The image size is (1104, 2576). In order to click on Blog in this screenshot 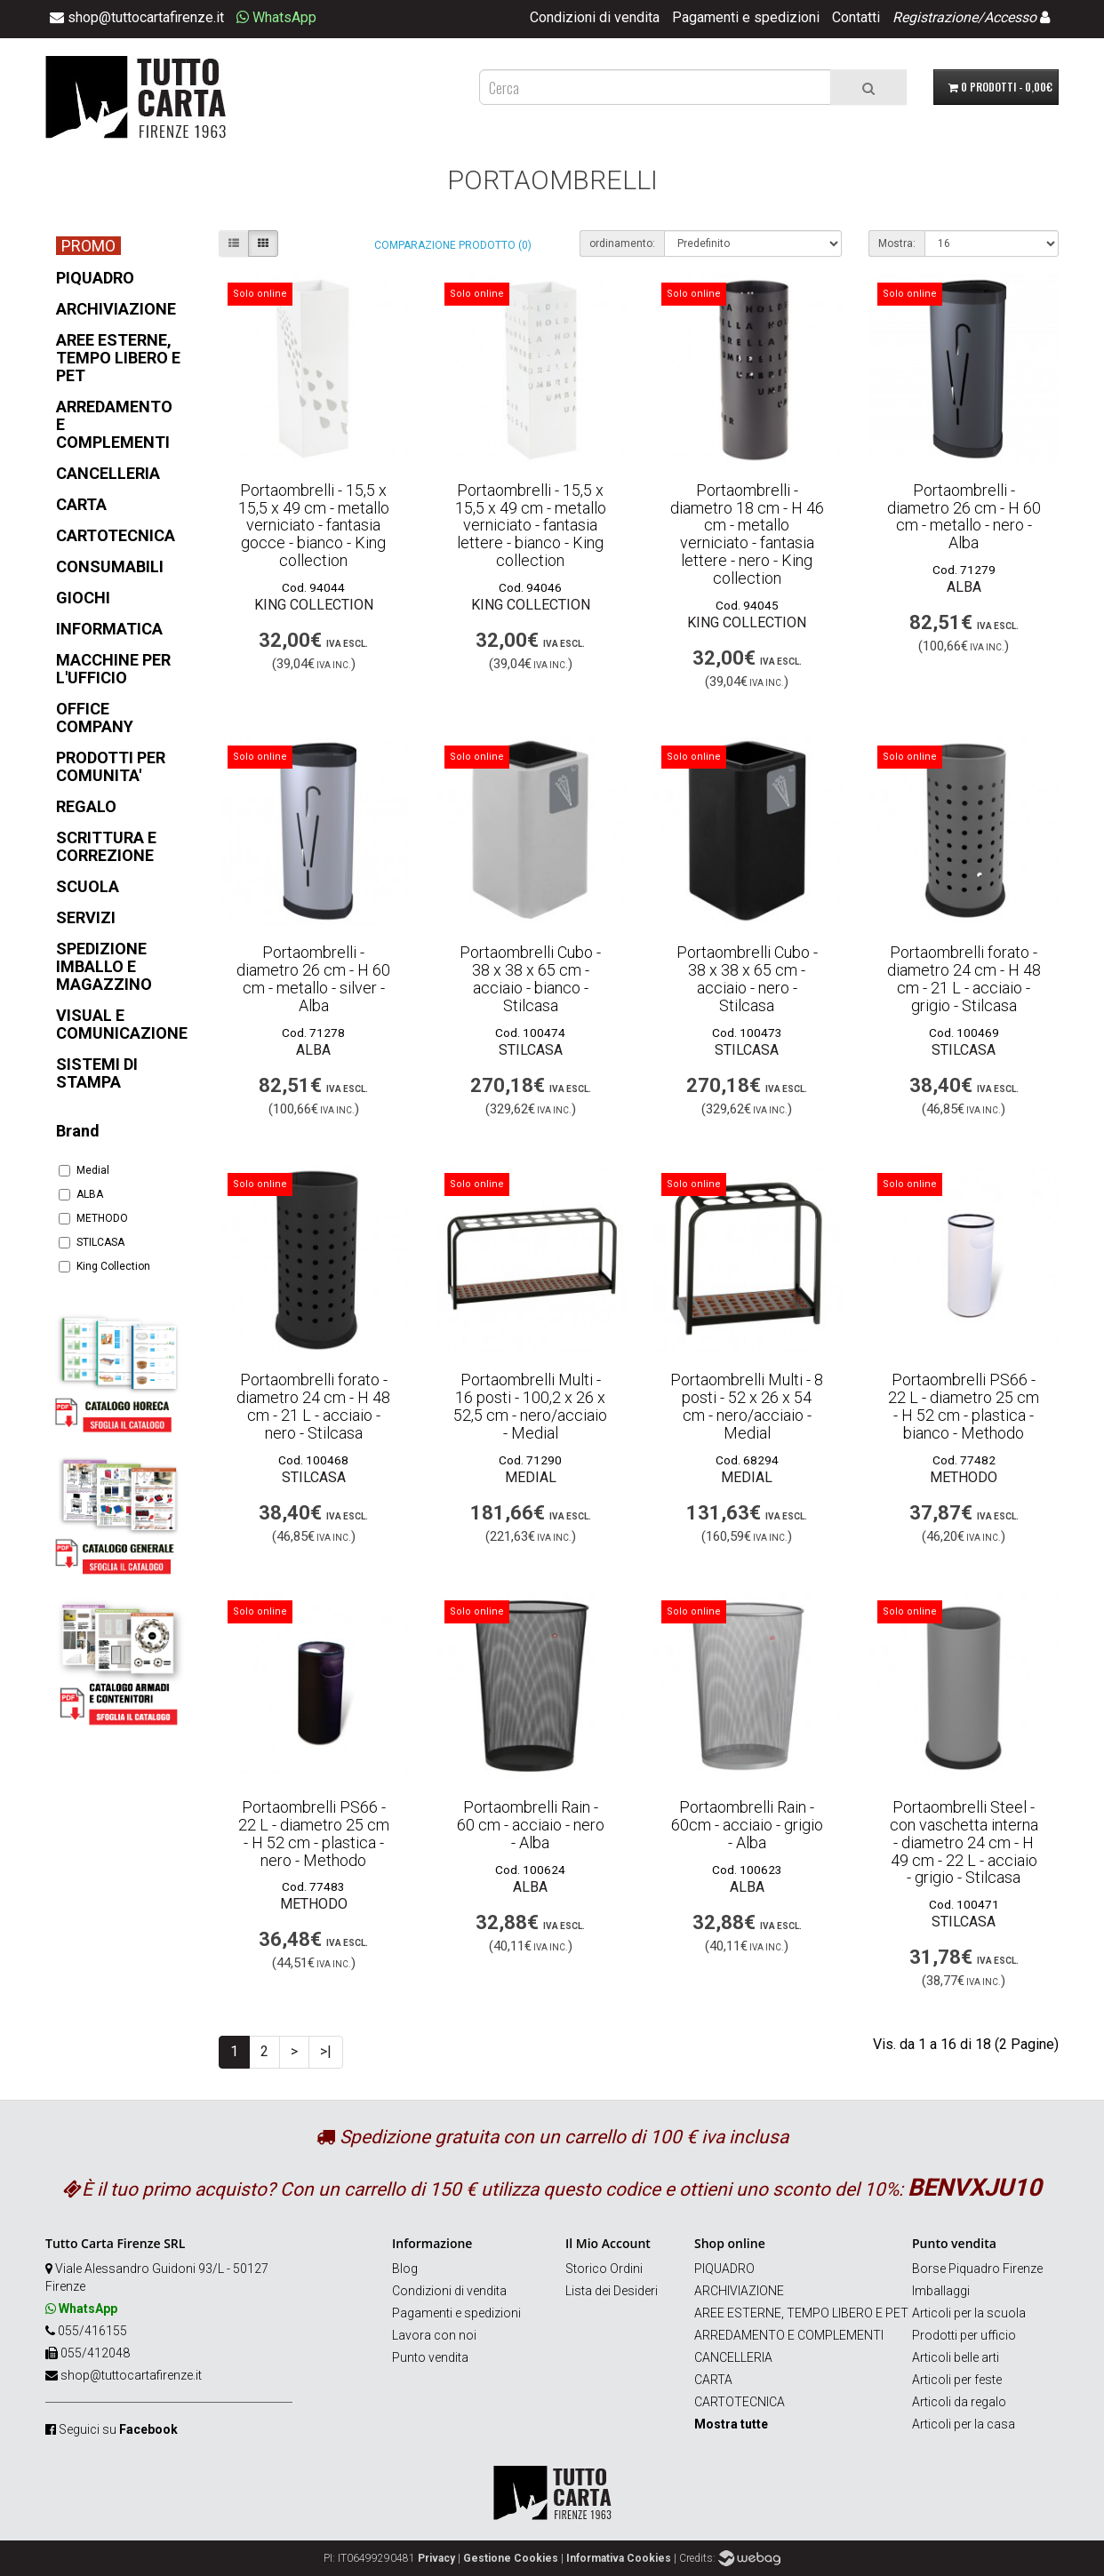, I will do `click(405, 2268)`.